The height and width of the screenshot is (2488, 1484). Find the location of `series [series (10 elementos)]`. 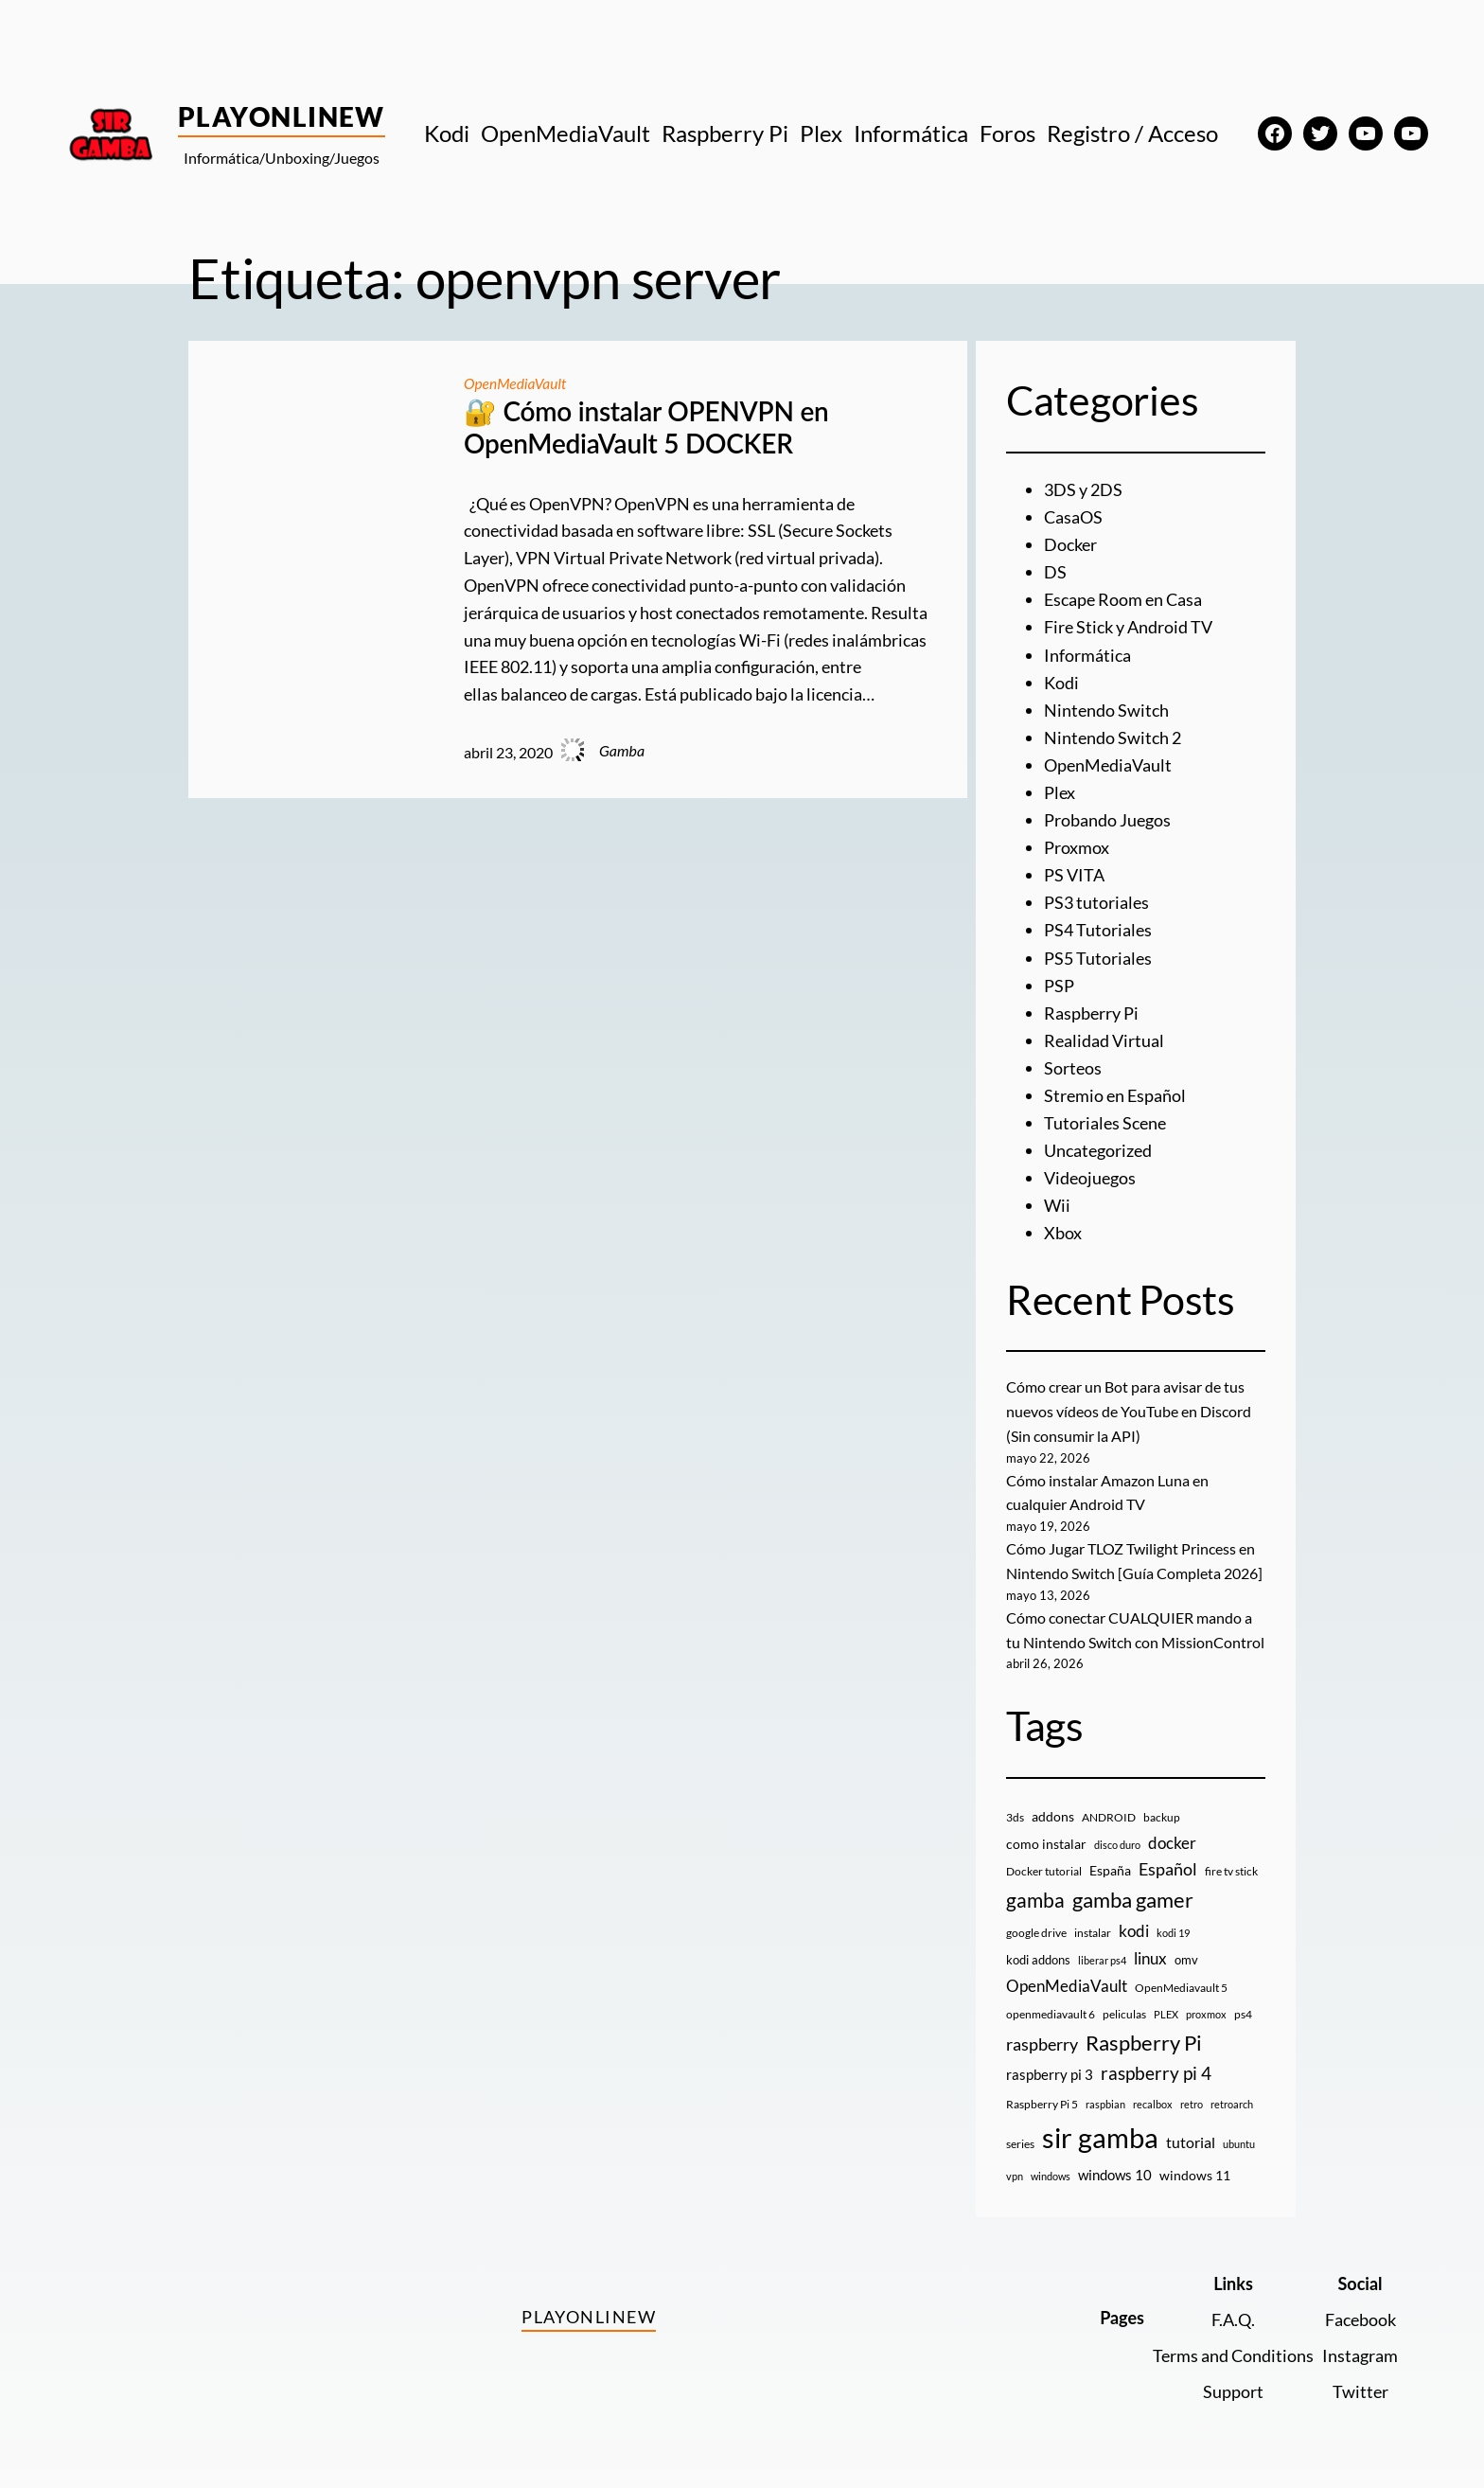

series [series (10 elementos)] is located at coordinates (1020, 2133).